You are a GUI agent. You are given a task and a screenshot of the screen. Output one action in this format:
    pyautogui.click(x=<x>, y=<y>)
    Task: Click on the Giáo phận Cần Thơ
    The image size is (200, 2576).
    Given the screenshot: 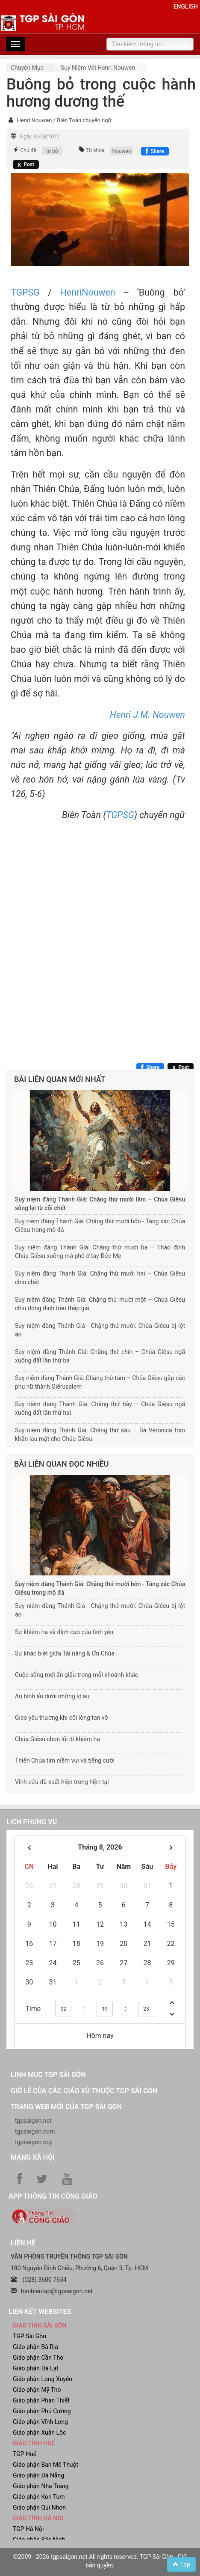 What is the action you would take?
    pyautogui.click(x=38, y=2357)
    